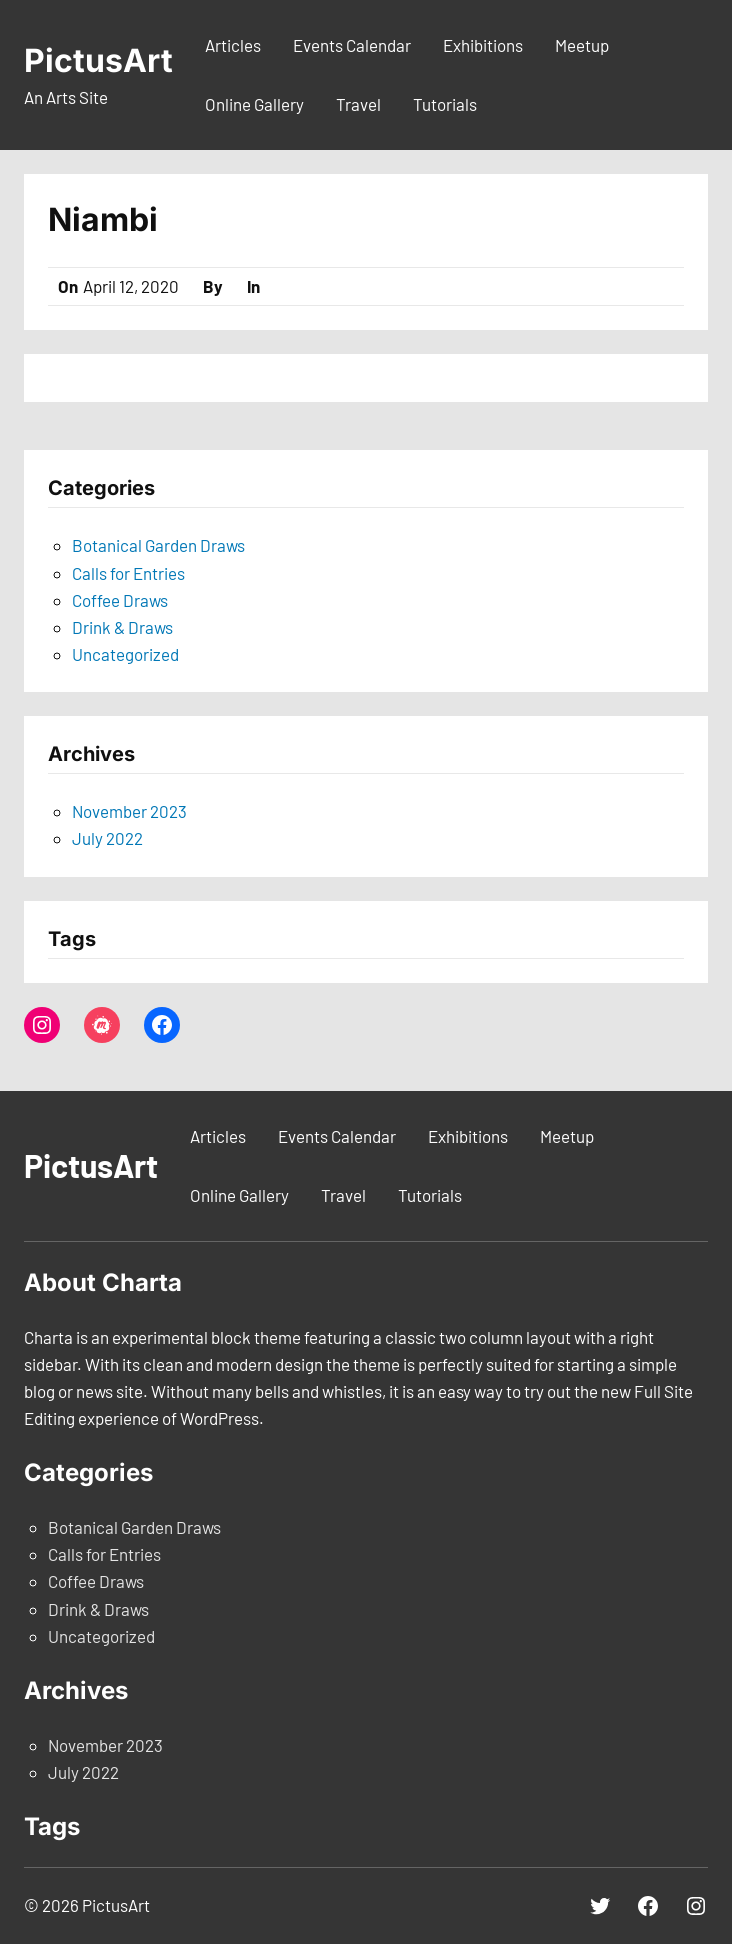  Describe the element at coordinates (120, 600) in the screenshot. I see `Coffee Draws` at that location.